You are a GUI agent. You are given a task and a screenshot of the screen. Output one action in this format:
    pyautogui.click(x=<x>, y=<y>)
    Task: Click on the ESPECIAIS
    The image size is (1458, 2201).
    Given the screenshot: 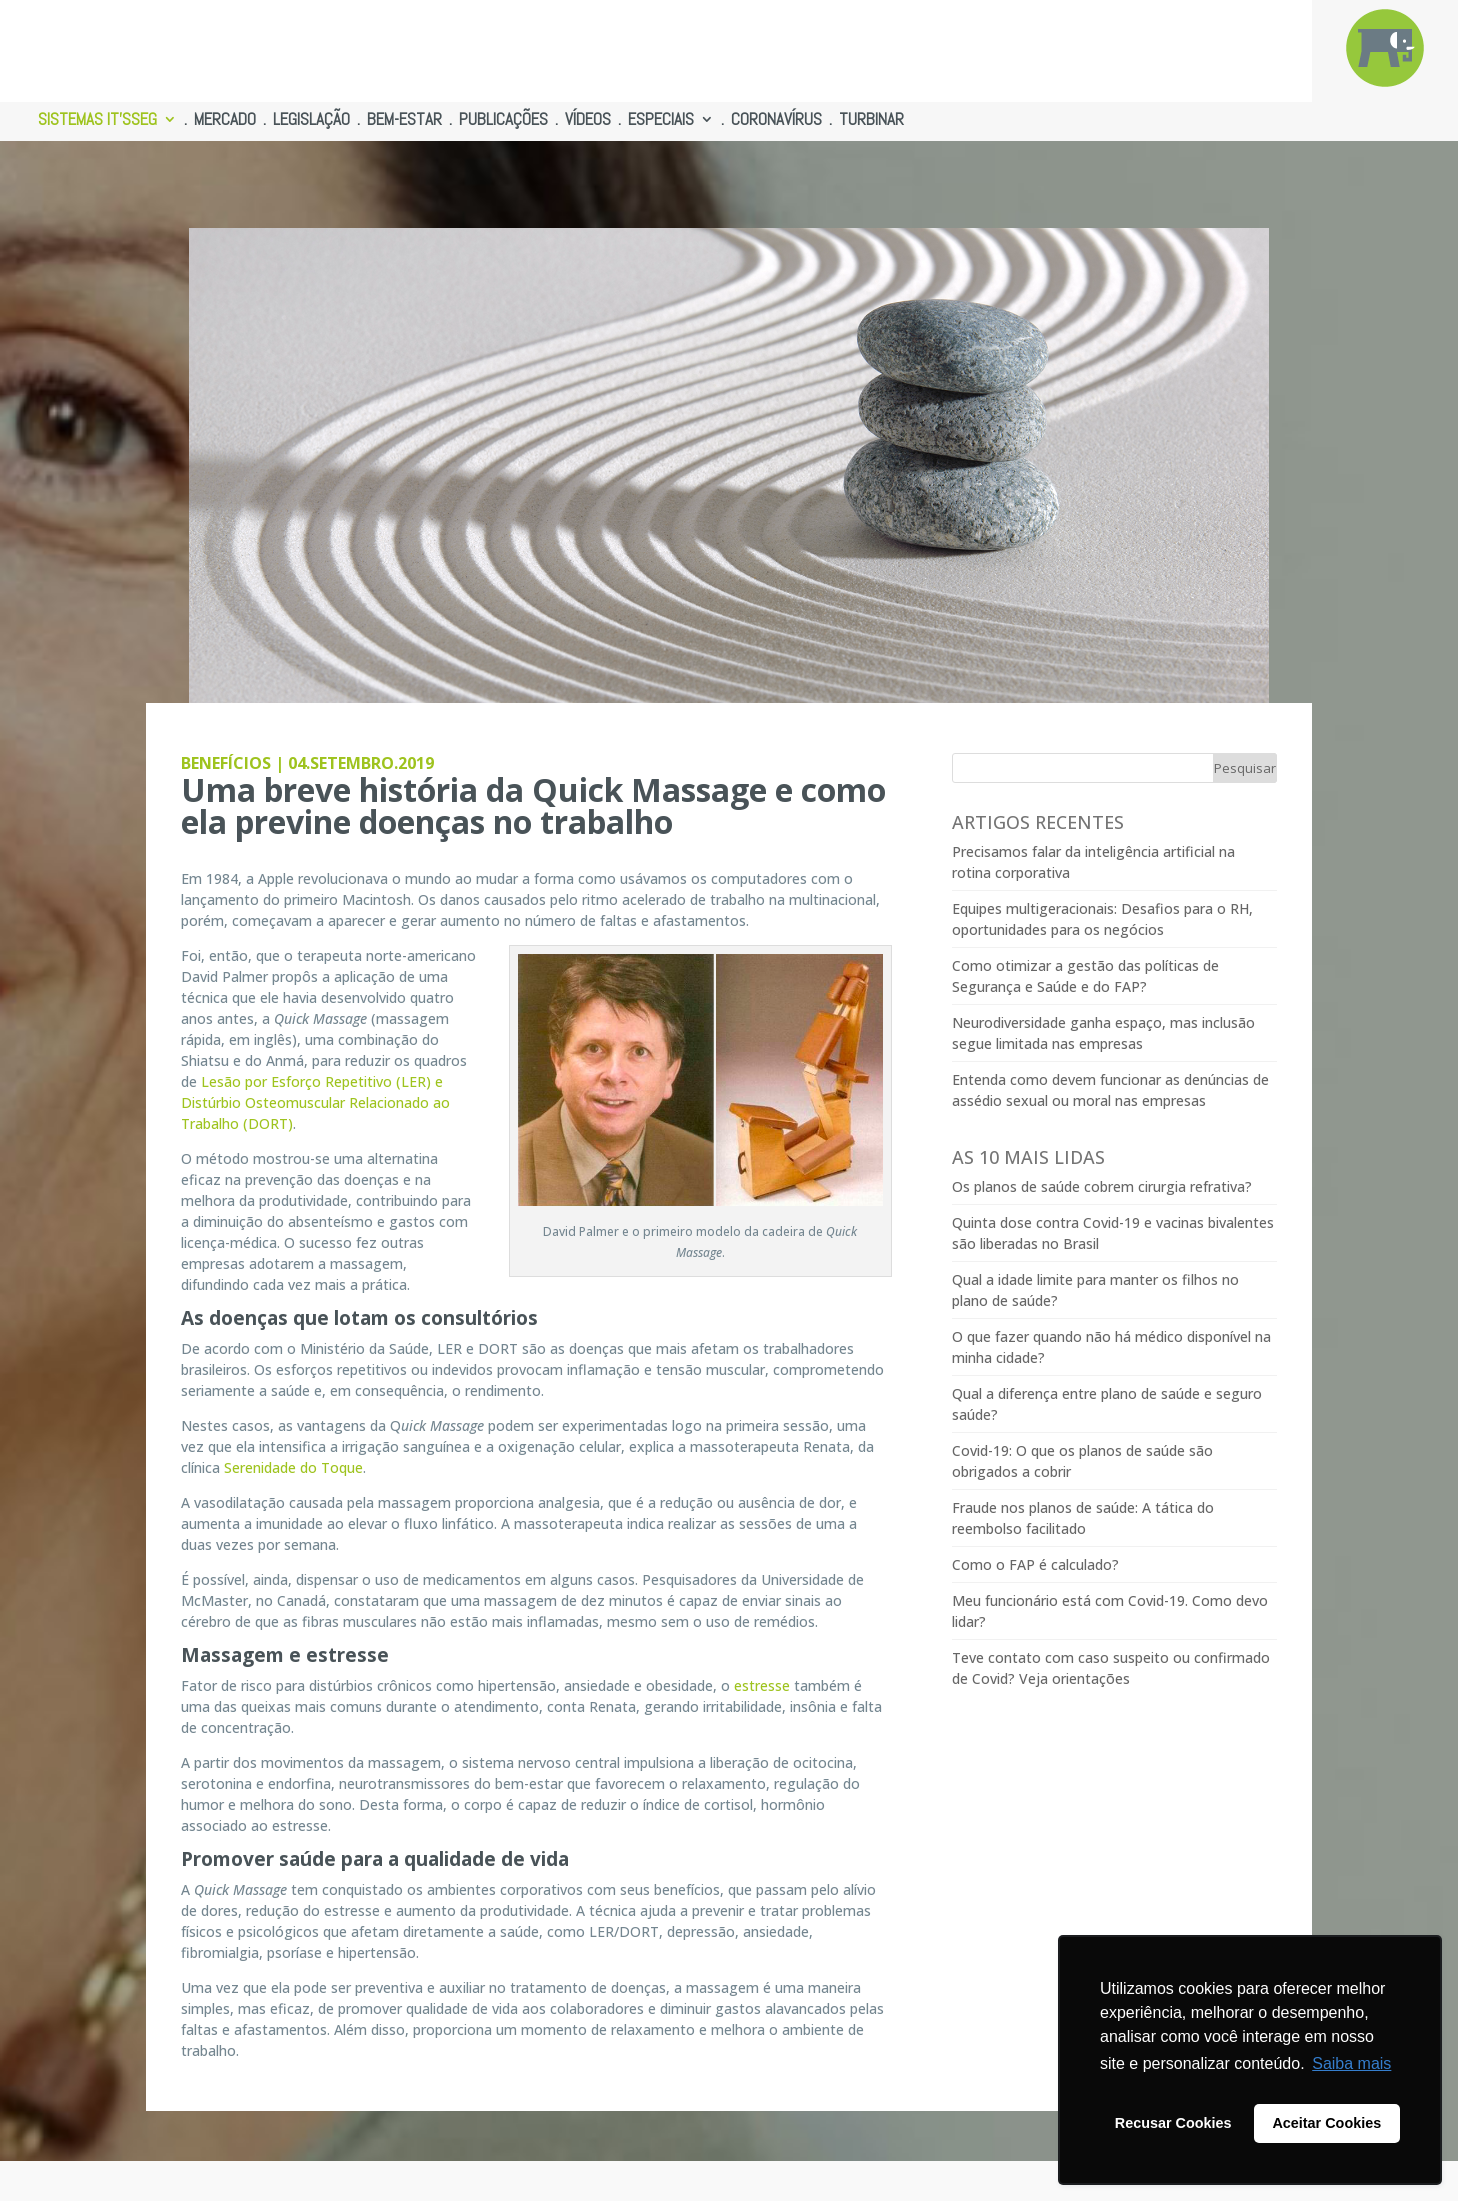 What is the action you would take?
    pyautogui.click(x=661, y=121)
    